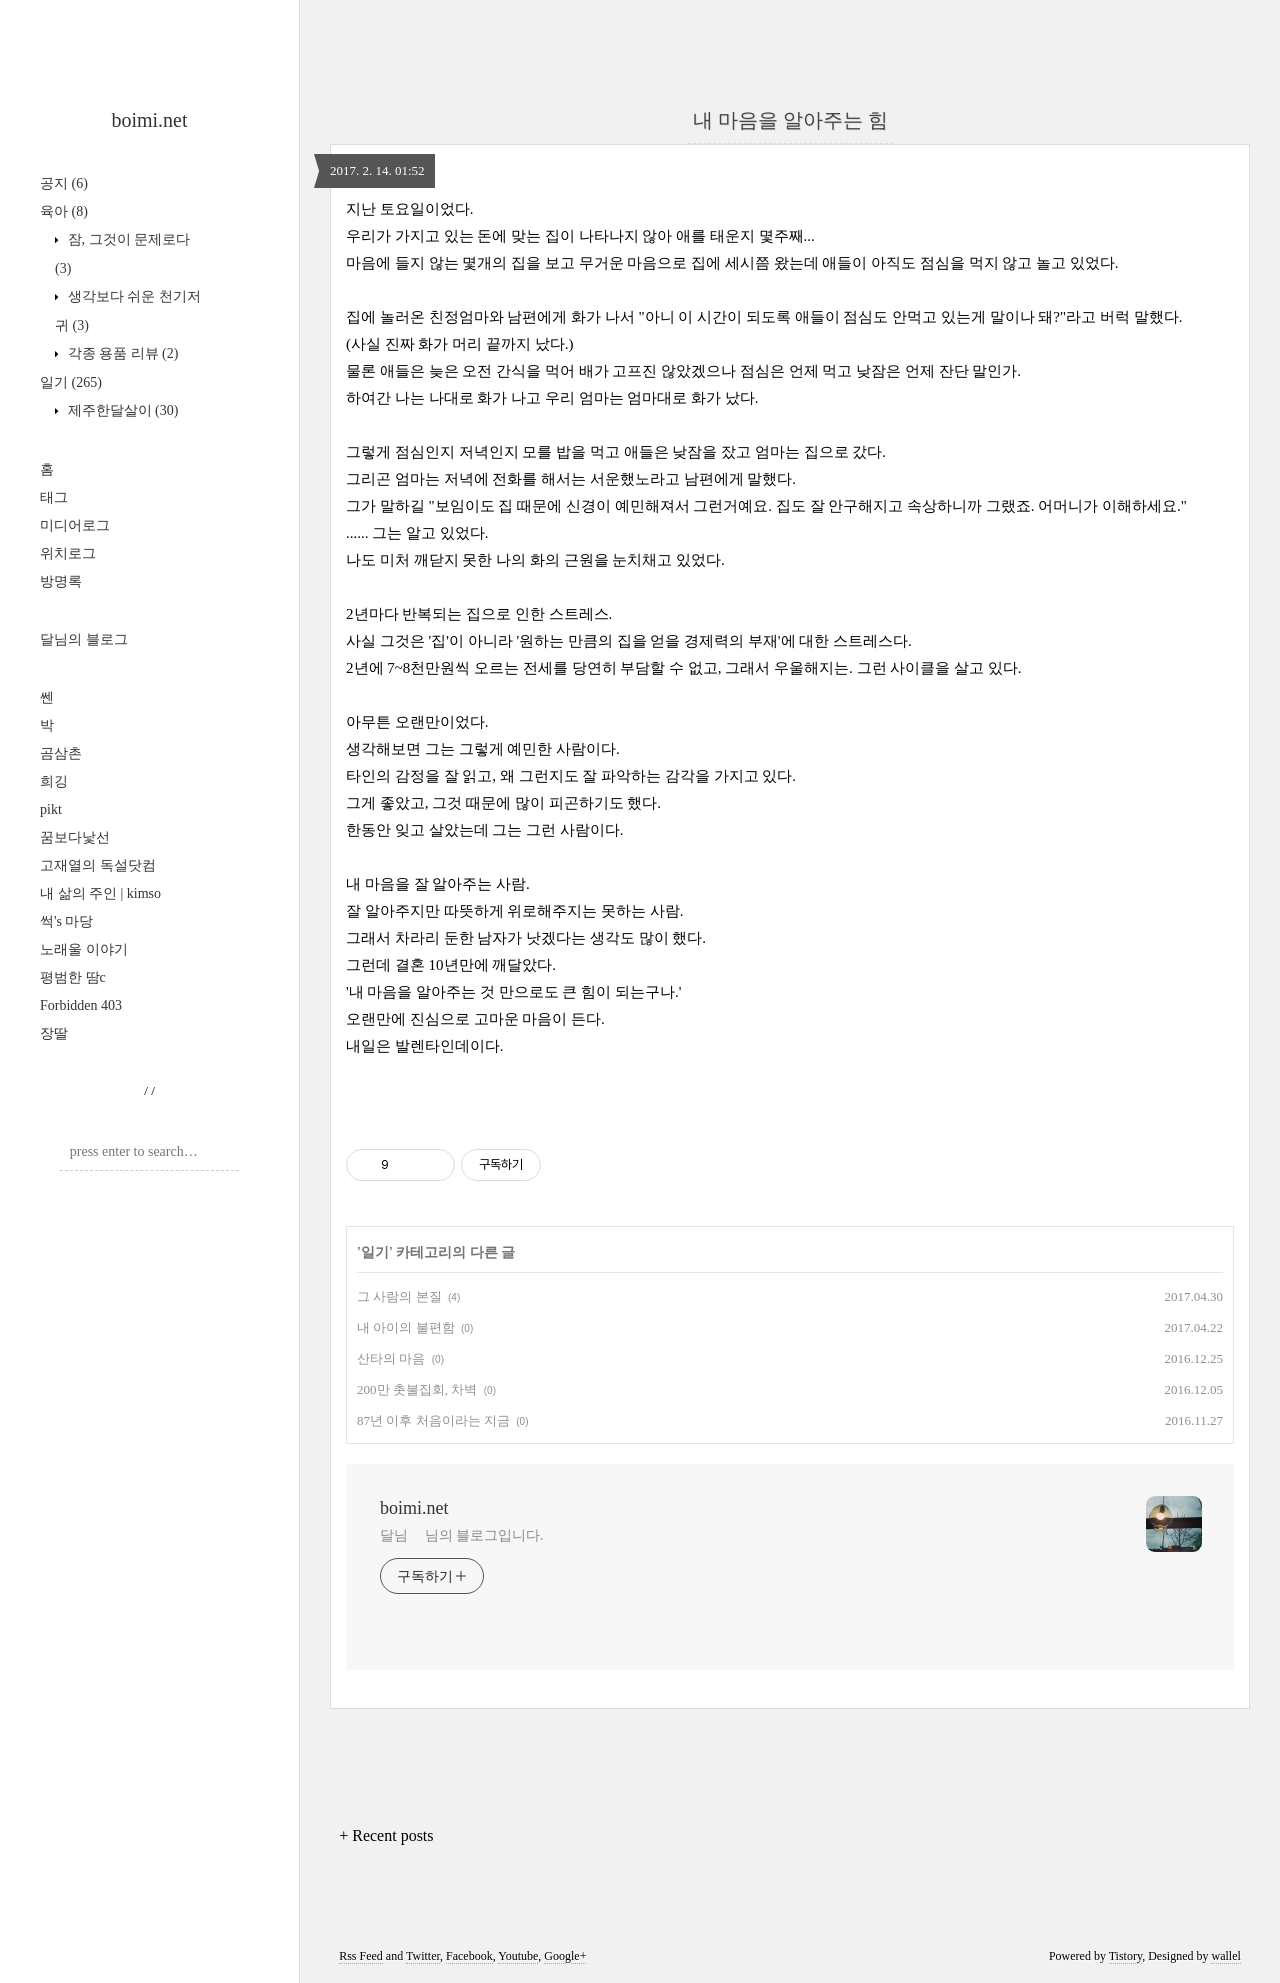  Describe the element at coordinates (461, 1535) in the screenshot. I see `달님 님의 블로그입니다.` at that location.